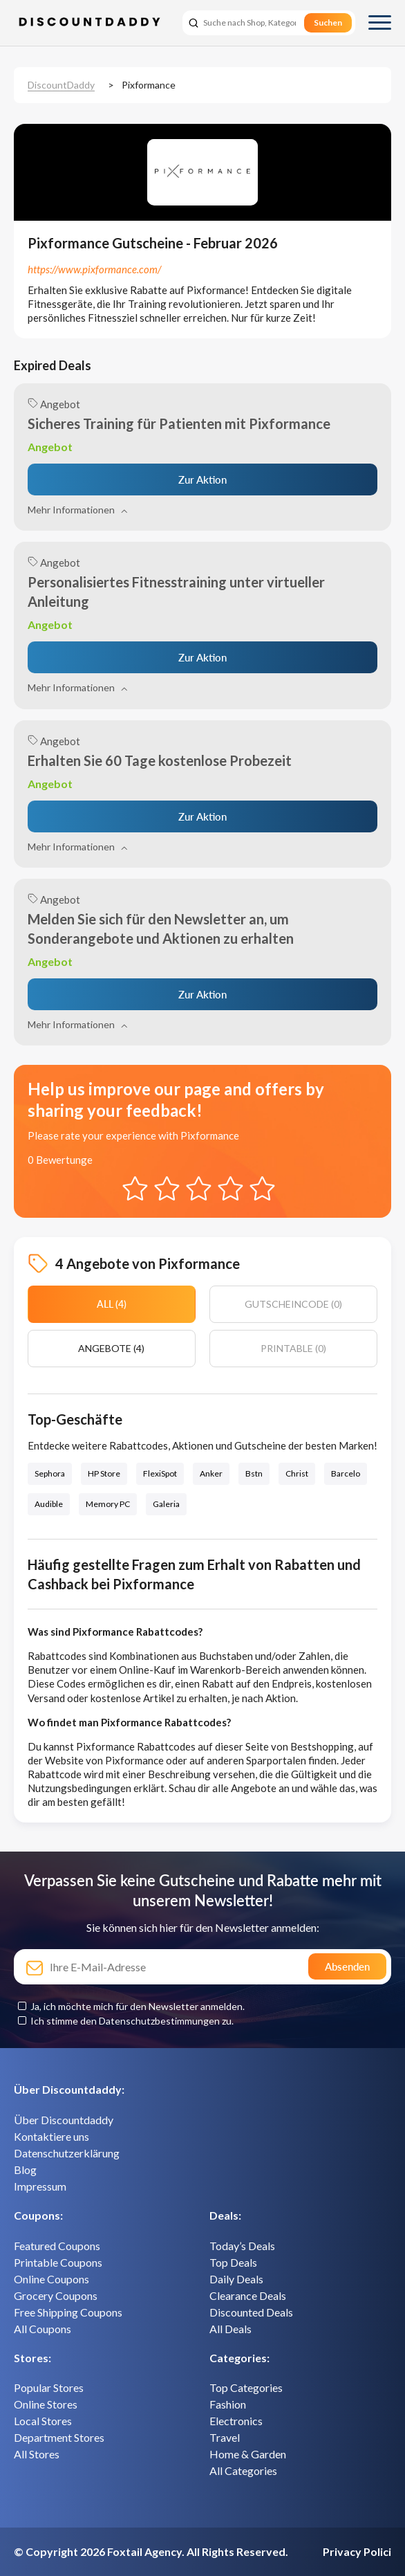 This screenshot has width=405, height=2576. What do you see at coordinates (144, 2551) in the screenshot?
I see `Foxtail Agency` at bounding box center [144, 2551].